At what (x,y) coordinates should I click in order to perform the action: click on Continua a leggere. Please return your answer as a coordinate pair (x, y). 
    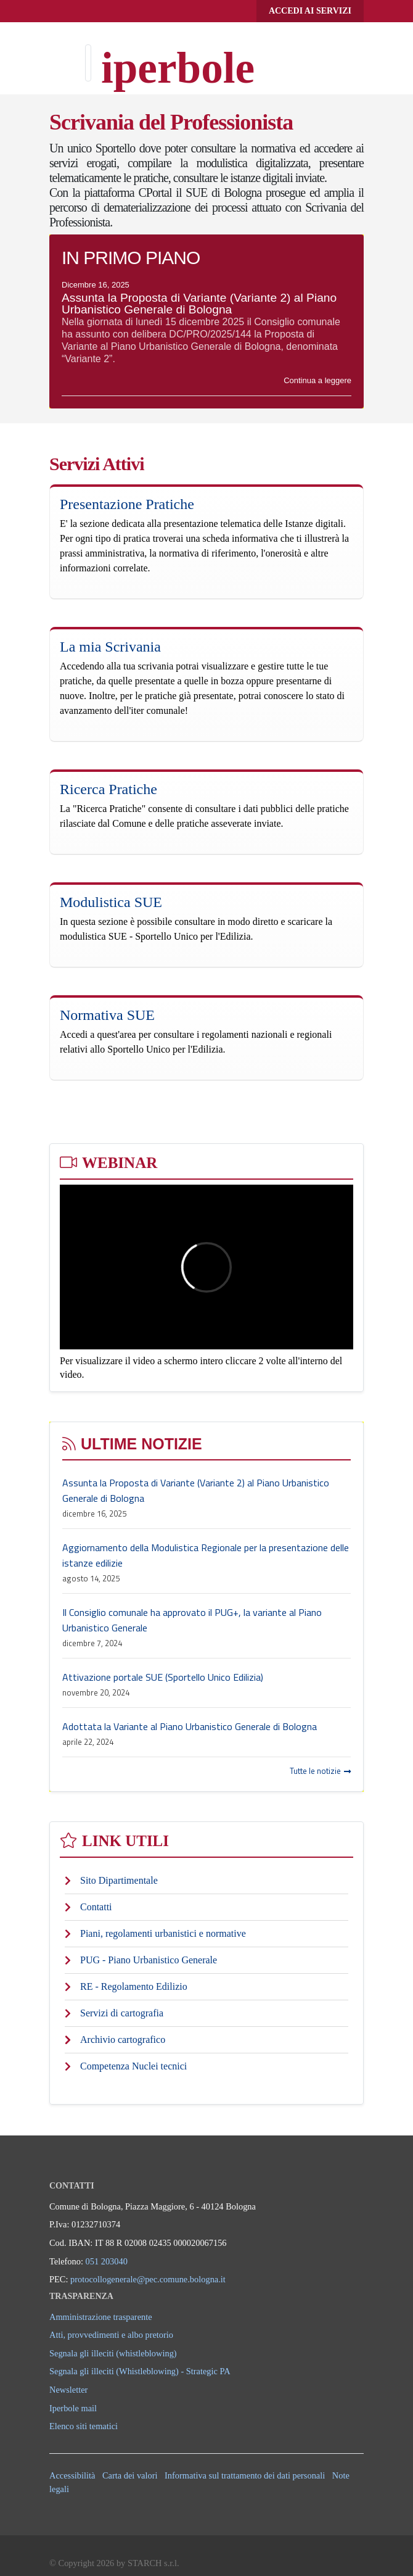
    Looking at the image, I should click on (317, 380).